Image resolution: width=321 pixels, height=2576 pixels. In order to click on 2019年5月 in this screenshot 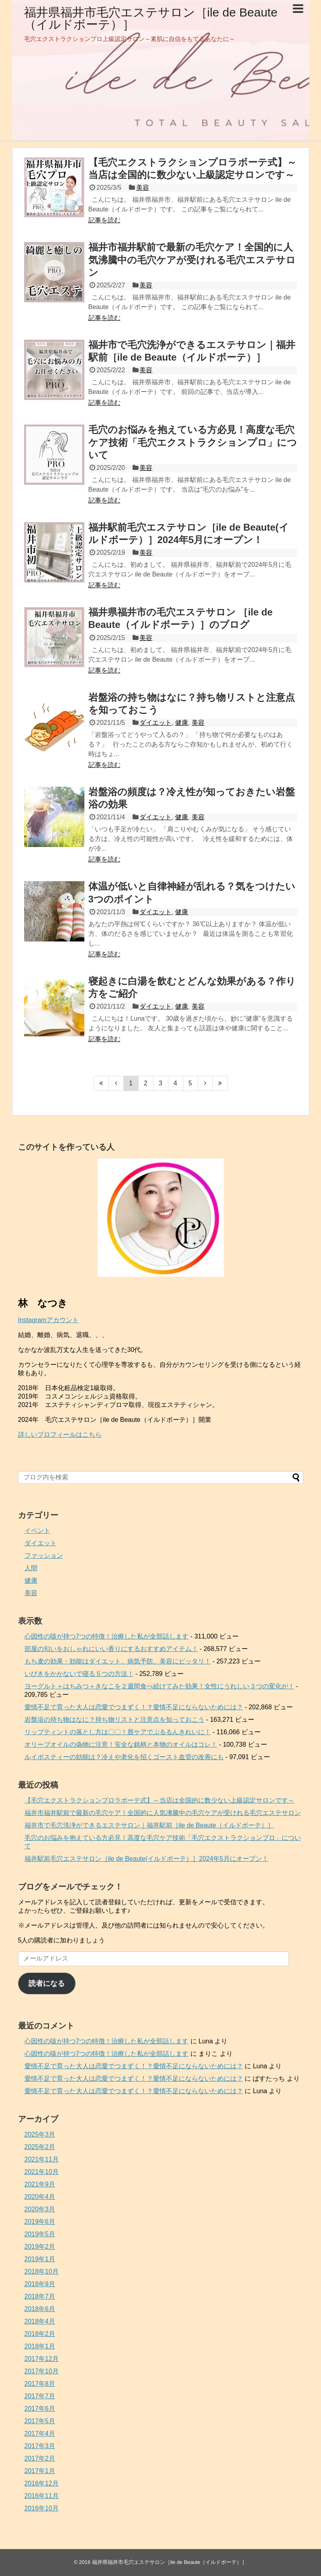, I will do `click(40, 2234)`.